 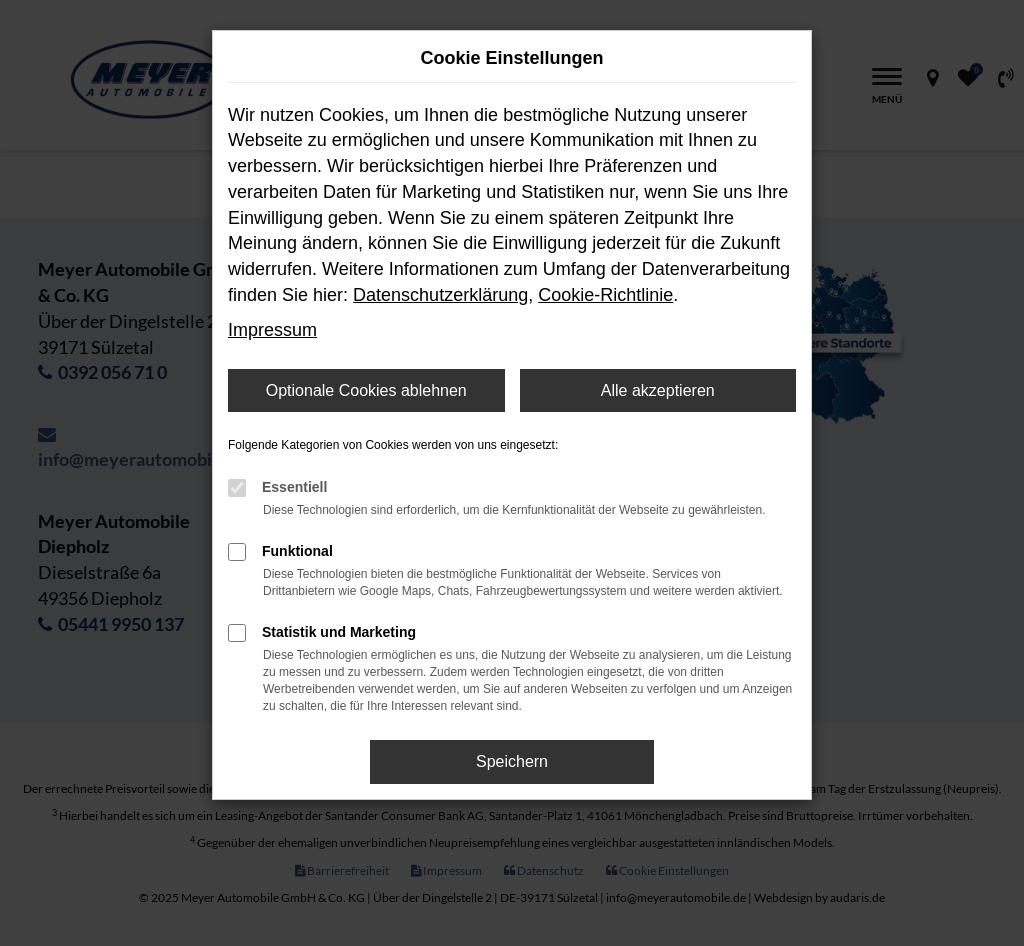 I want to click on Speichern, so click(x=512, y=761).